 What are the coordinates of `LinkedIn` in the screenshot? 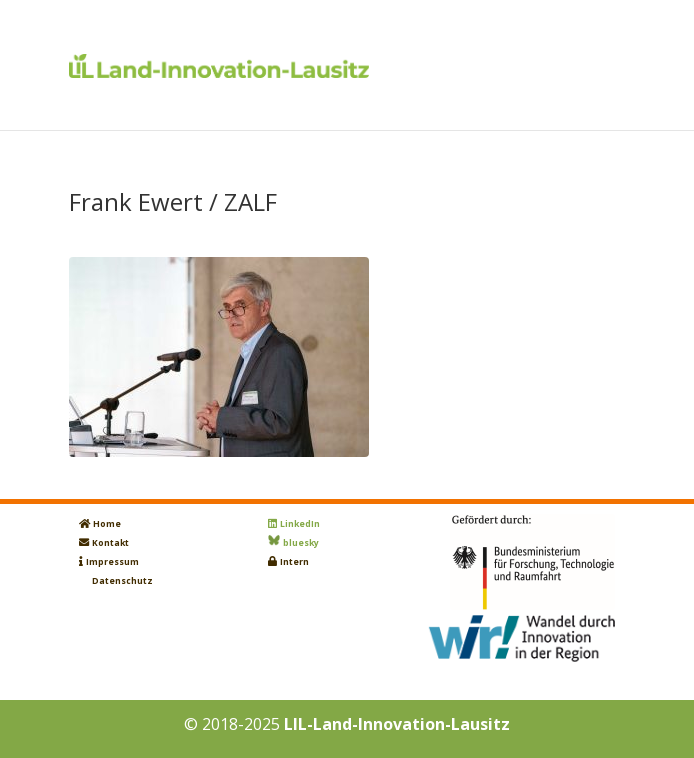 It's located at (300, 524).